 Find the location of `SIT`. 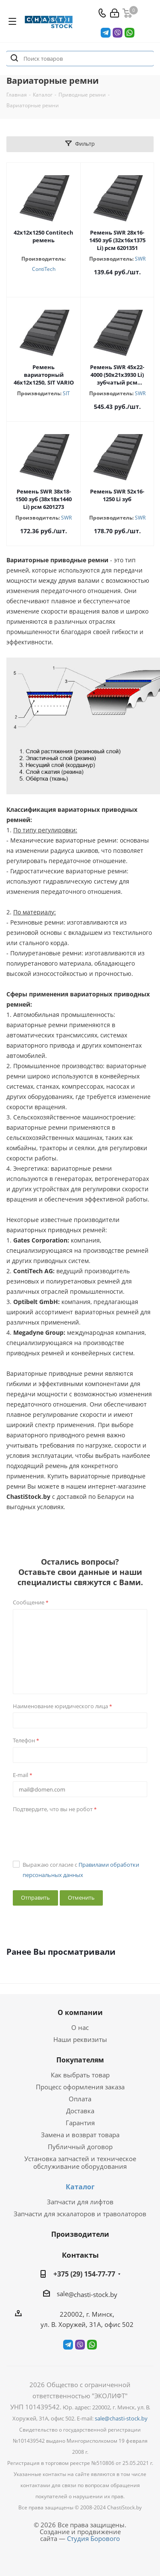

SIT is located at coordinates (66, 393).